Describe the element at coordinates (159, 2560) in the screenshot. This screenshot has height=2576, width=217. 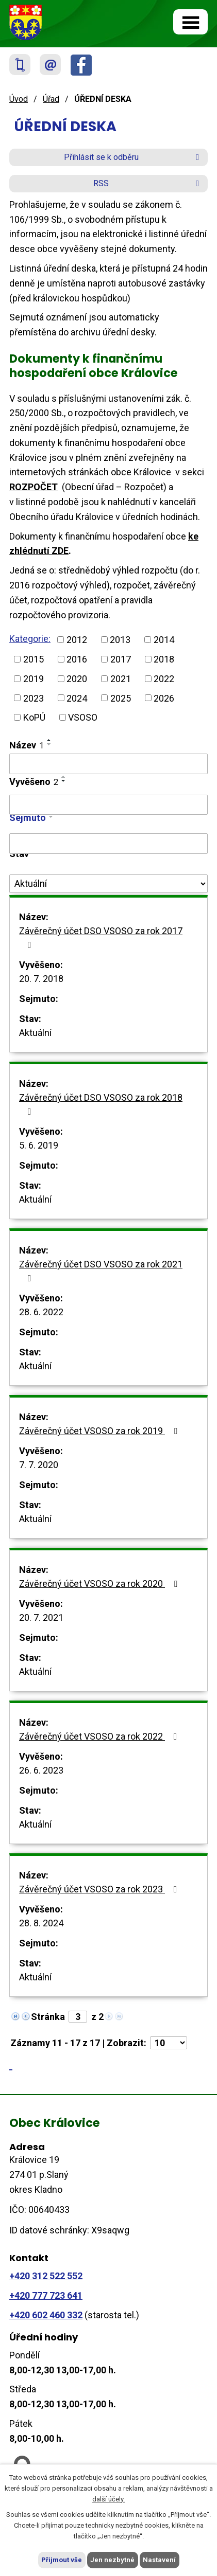
I see `Nastavení` at that location.